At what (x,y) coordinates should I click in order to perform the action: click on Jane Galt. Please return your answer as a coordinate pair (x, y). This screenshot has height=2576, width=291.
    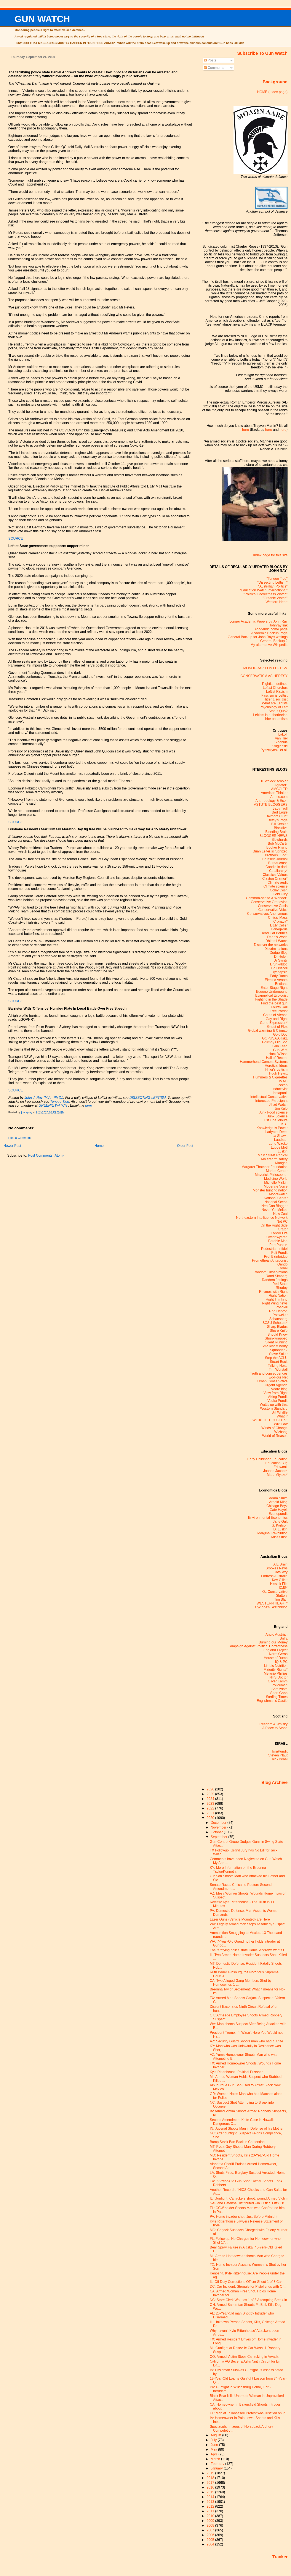
    Looking at the image, I should click on (280, 1521).